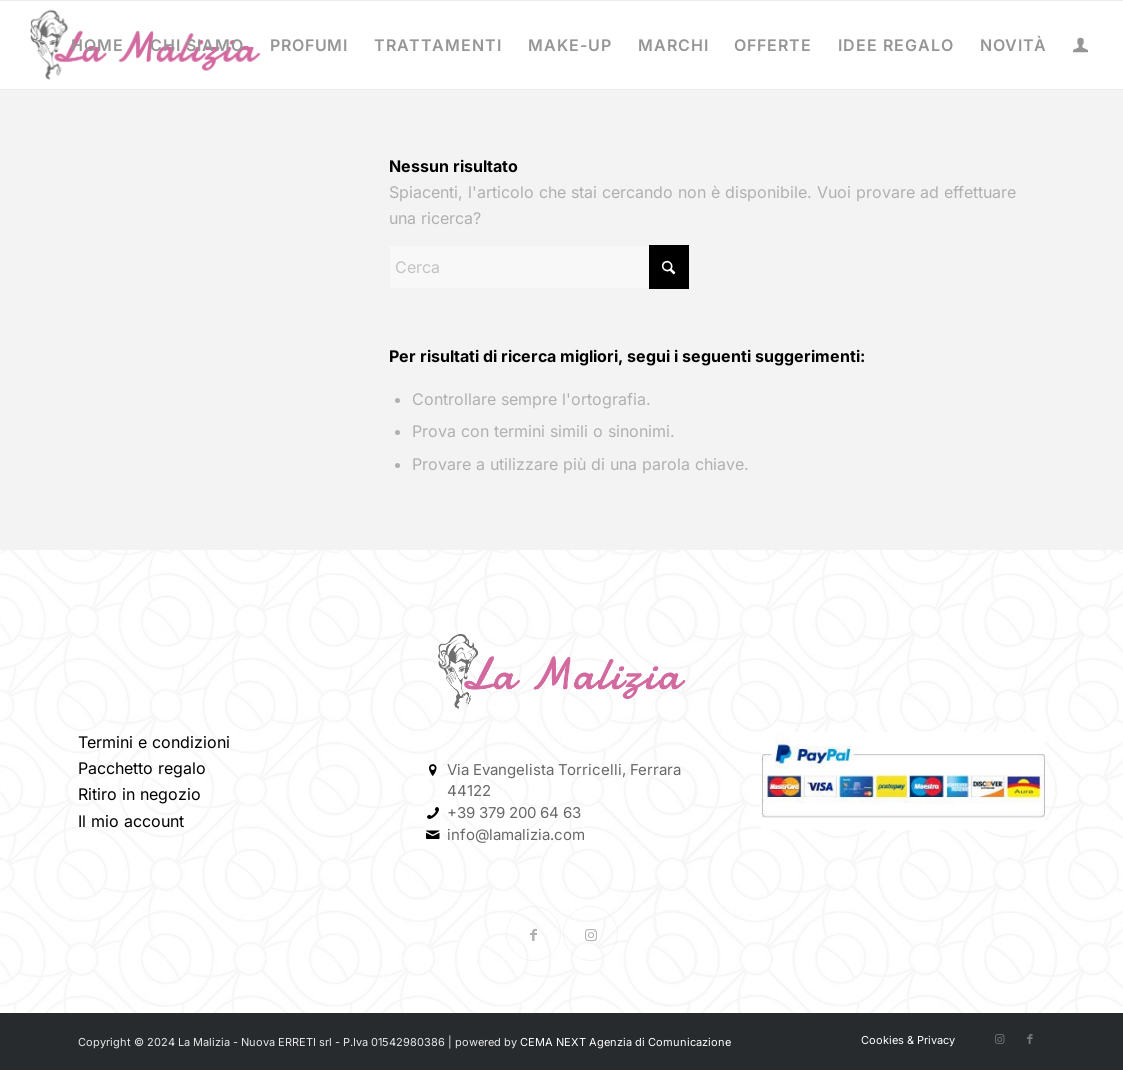 The width and height of the screenshot is (1123, 1070). Describe the element at coordinates (154, 742) in the screenshot. I see `Termini e condizioni` at that location.